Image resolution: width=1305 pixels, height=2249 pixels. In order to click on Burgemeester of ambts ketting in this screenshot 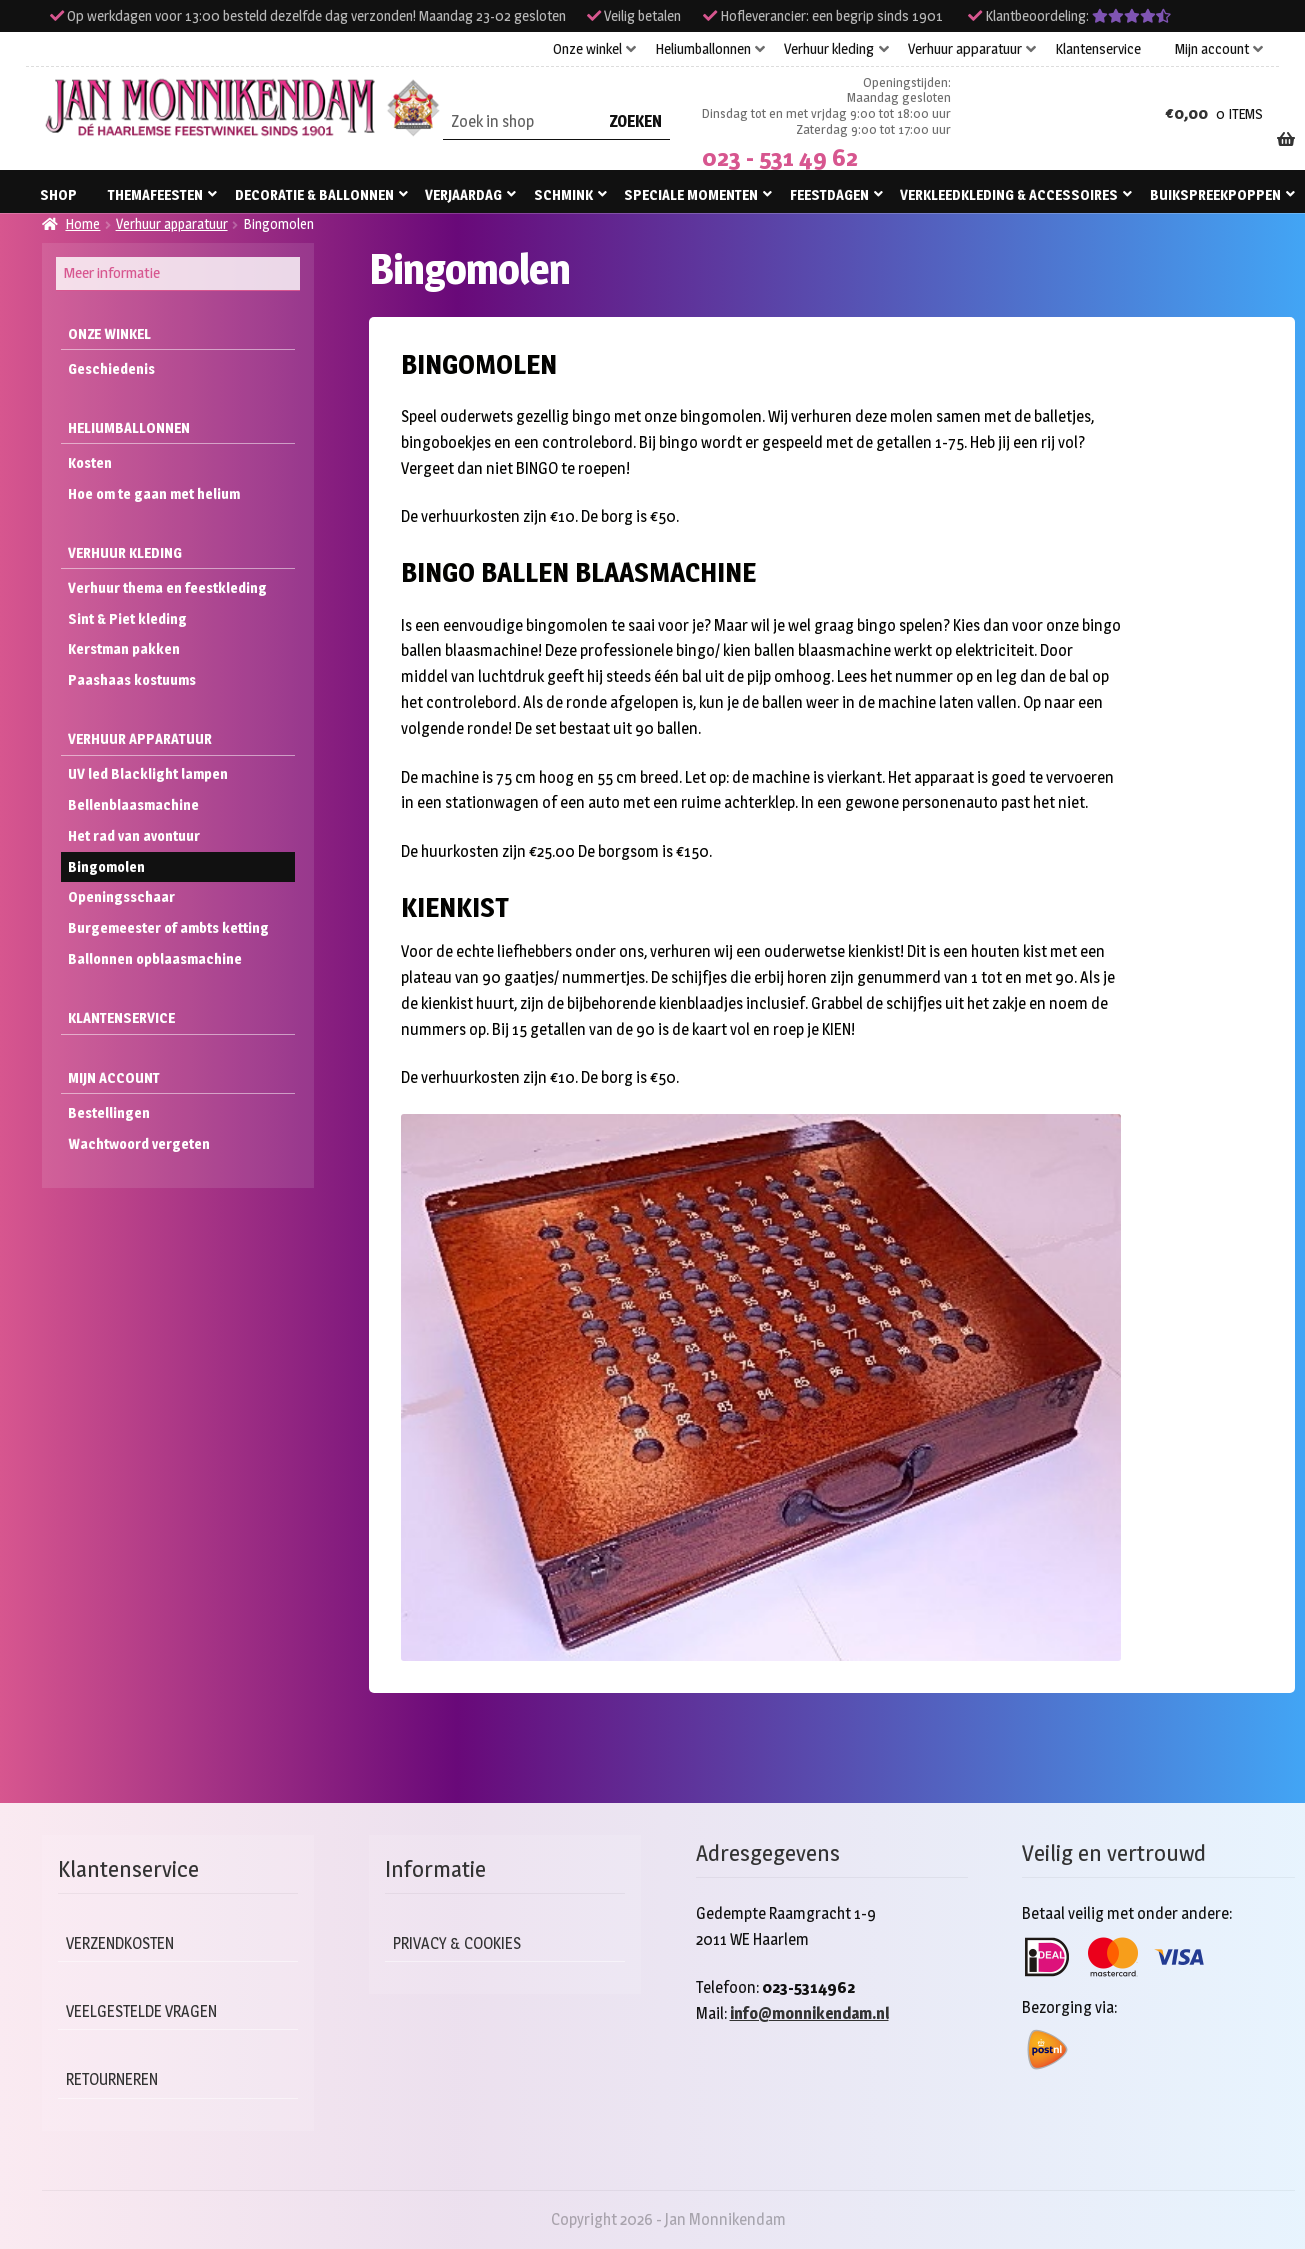, I will do `click(168, 927)`.